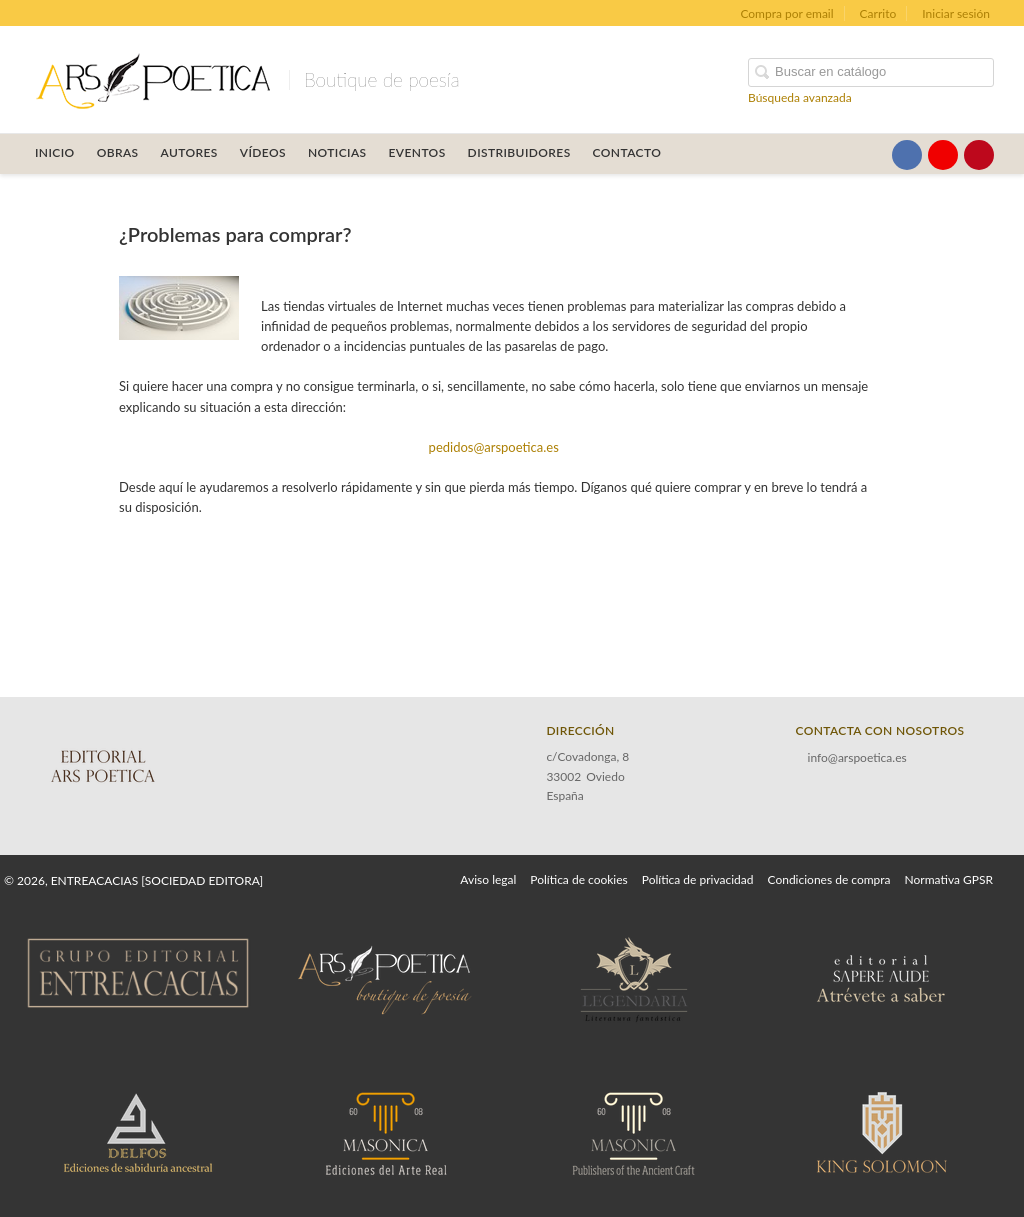 This screenshot has height=1217, width=1024. I want to click on [Enlace a red social Pinterest], so click(979, 155).